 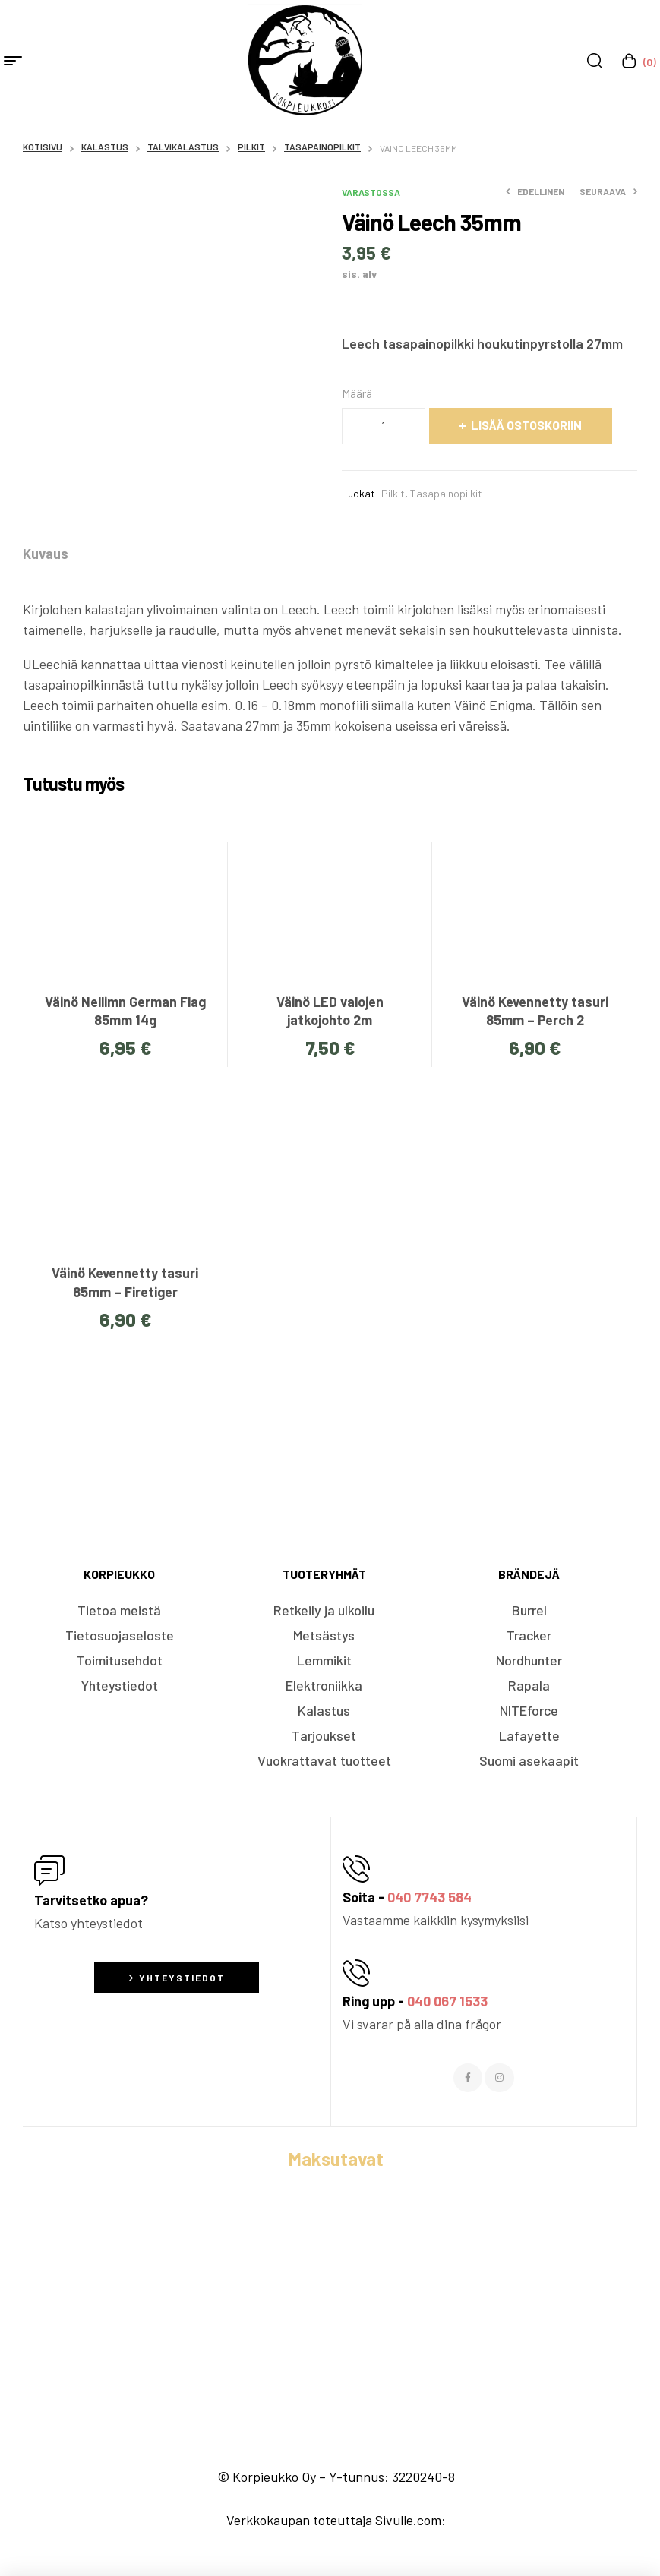 What do you see at coordinates (447, 2001) in the screenshot?
I see `040 067 1533` at bounding box center [447, 2001].